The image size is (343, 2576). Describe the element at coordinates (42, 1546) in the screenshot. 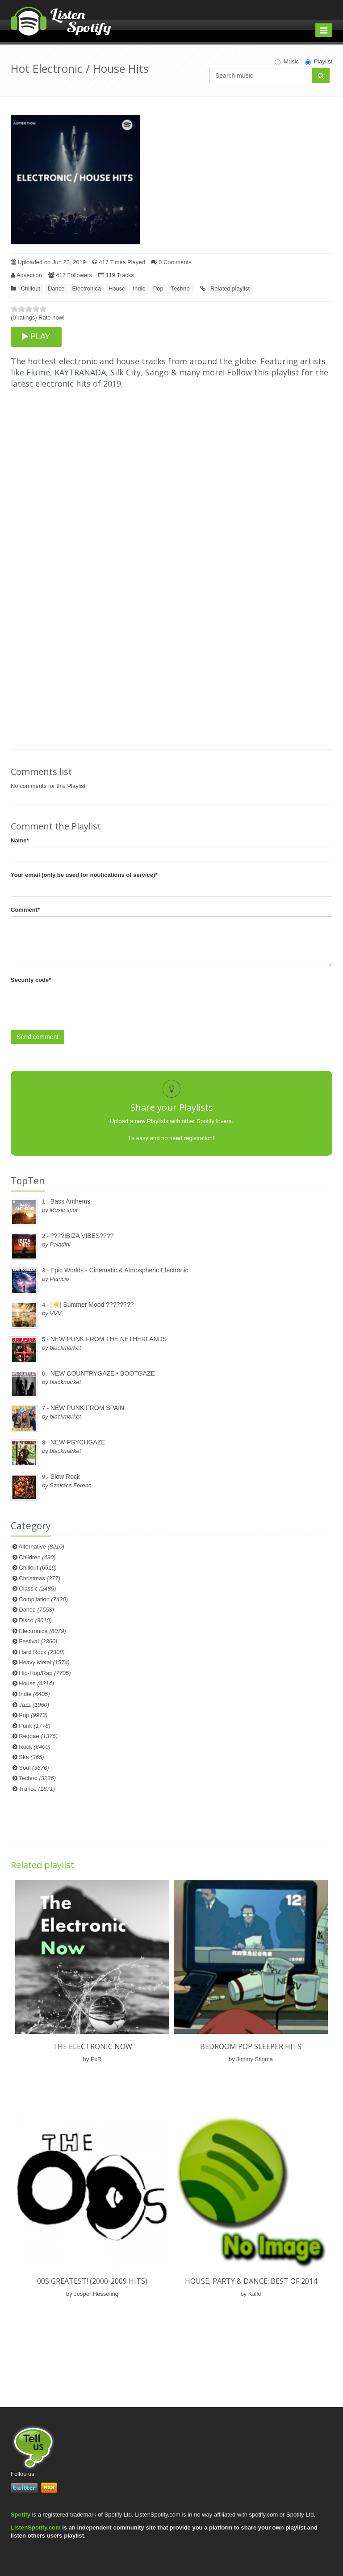

I see `Alternative` at that location.